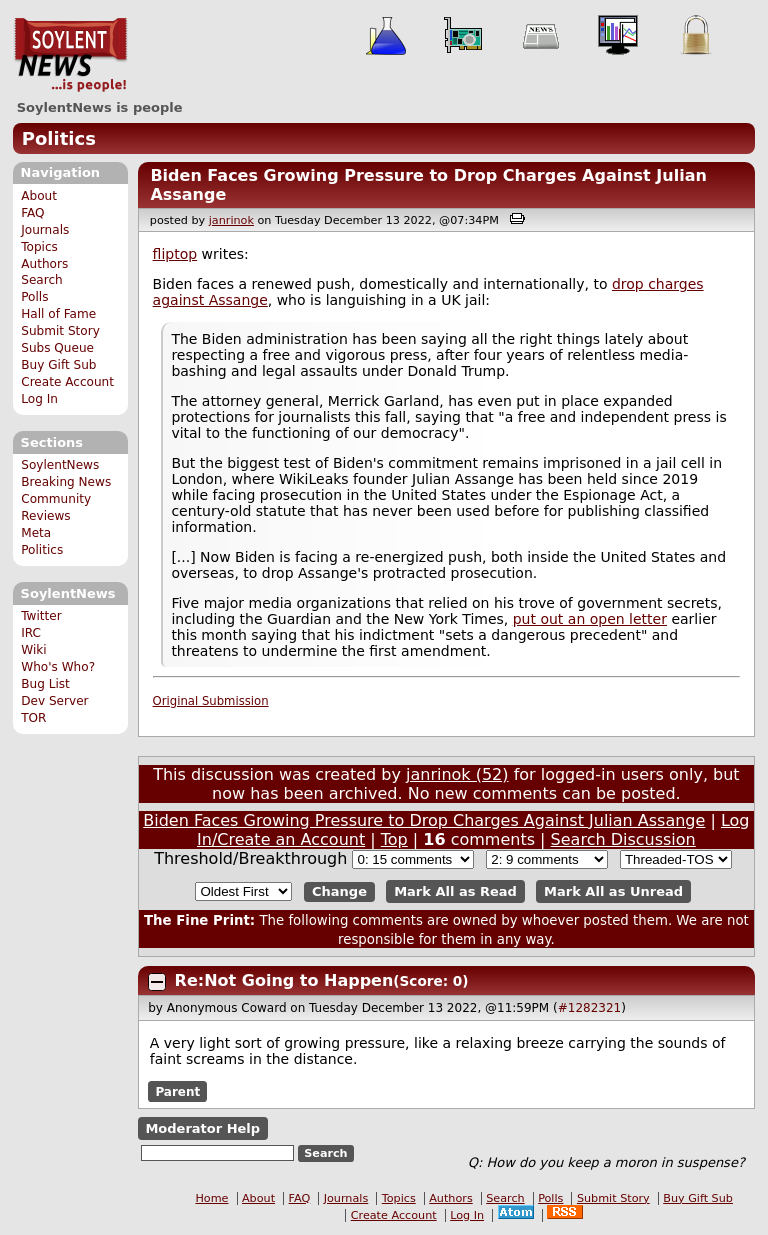 This screenshot has height=1235, width=768. Describe the element at coordinates (33, 718) in the screenshot. I see `TOR` at that location.